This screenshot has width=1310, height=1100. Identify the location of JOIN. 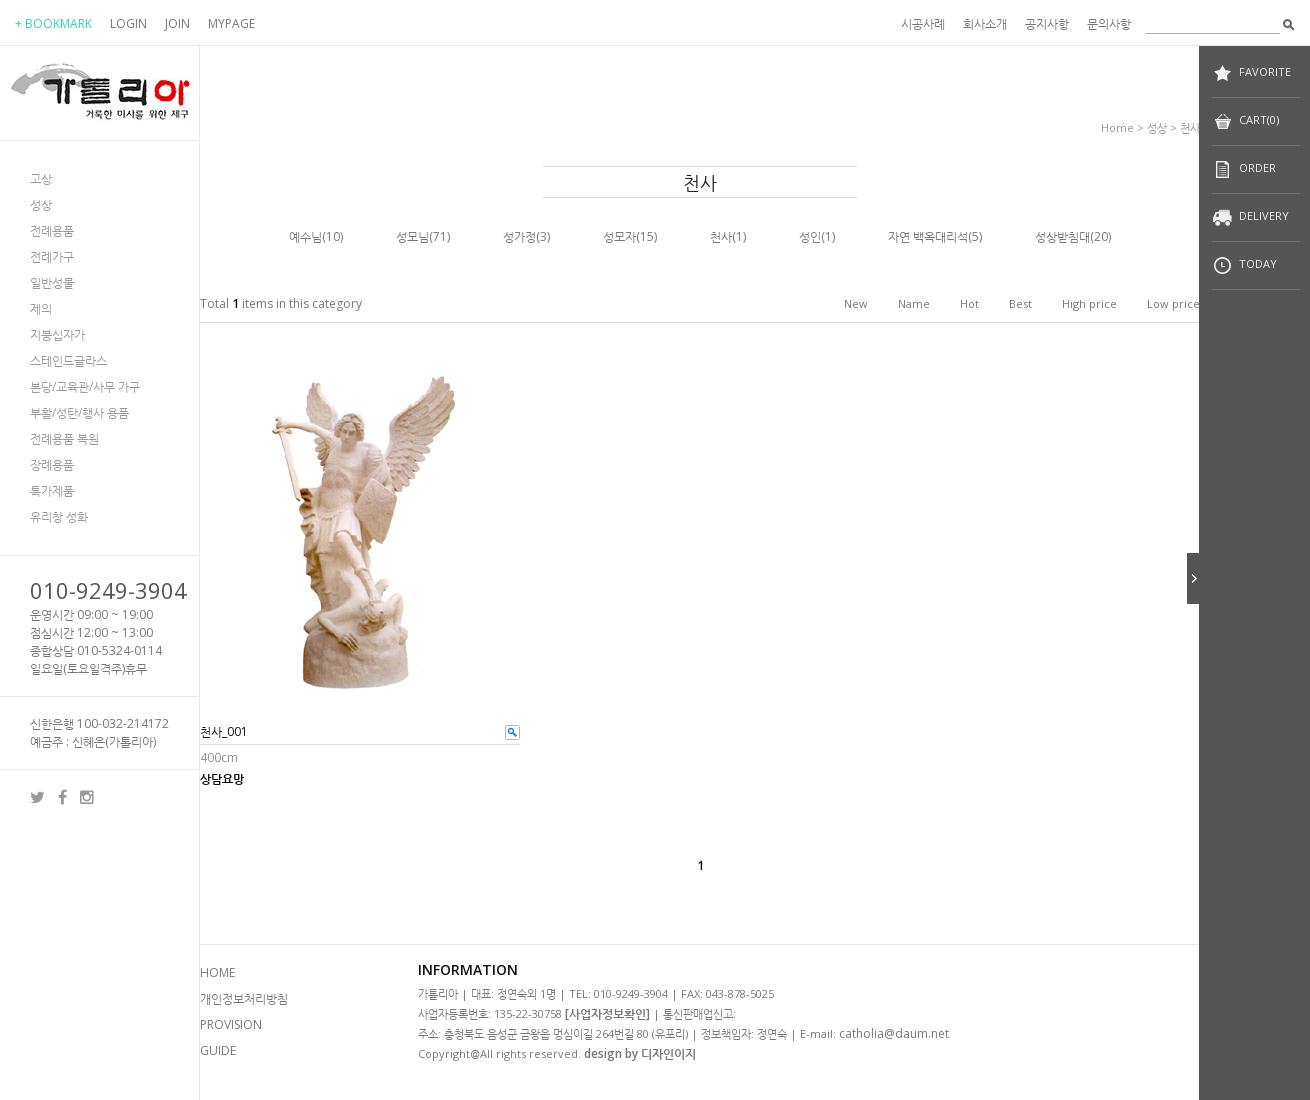
(177, 23).